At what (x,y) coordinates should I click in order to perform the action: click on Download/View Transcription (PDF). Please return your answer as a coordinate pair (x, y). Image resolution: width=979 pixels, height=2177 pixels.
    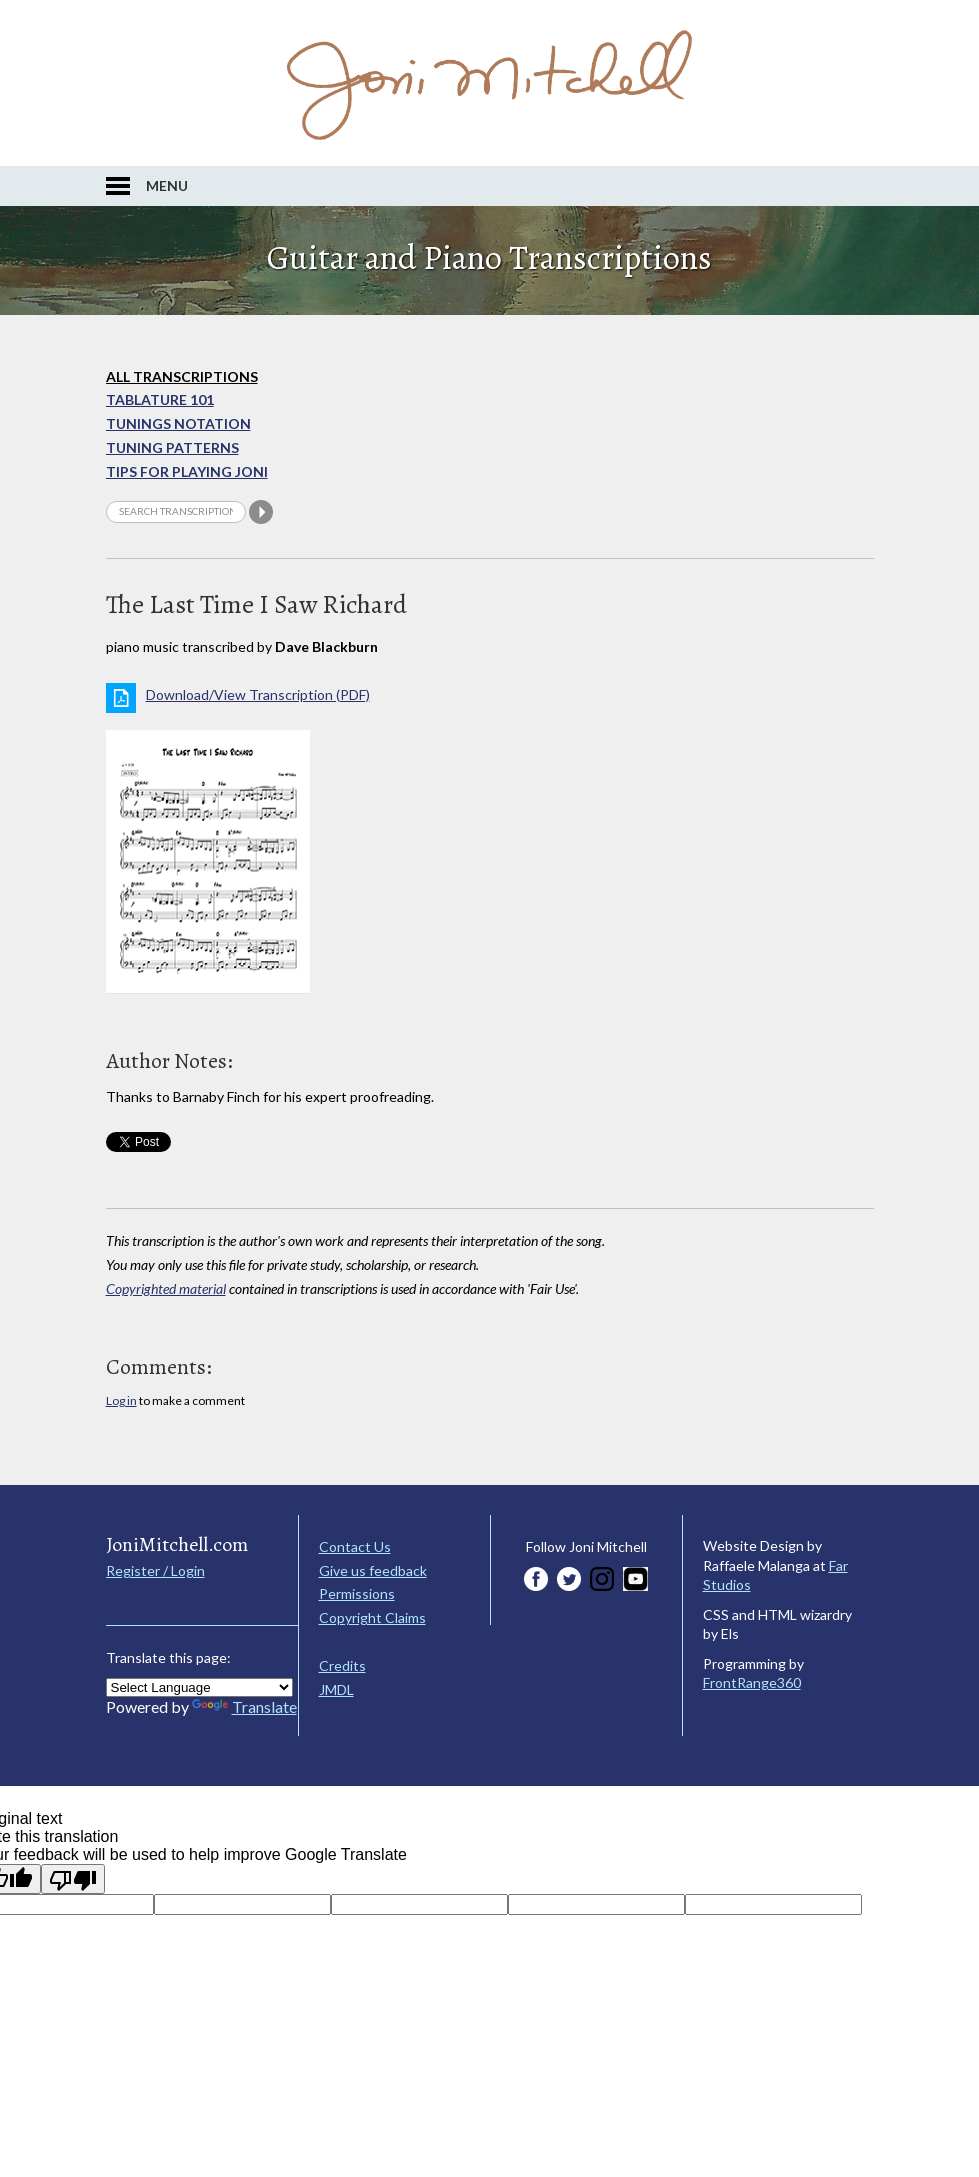
    Looking at the image, I should click on (258, 694).